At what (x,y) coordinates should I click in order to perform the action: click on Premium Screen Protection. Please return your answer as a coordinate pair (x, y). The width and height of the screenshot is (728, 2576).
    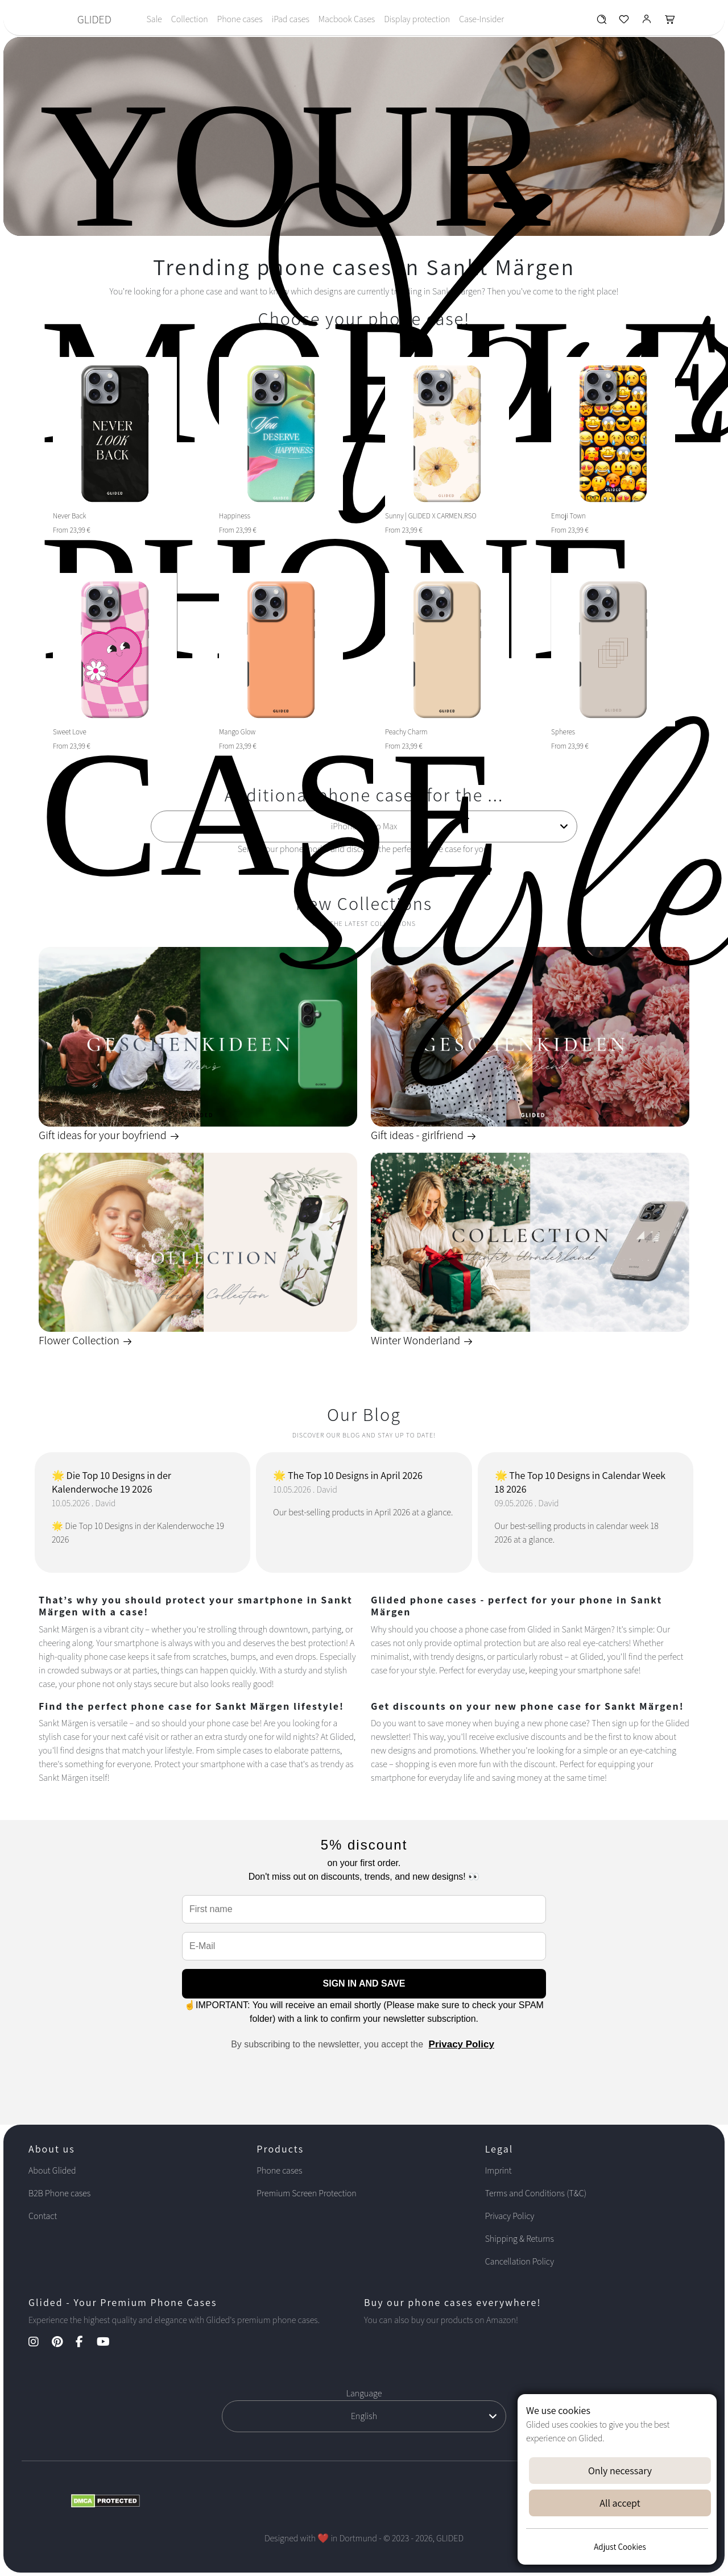
    Looking at the image, I should click on (306, 2193).